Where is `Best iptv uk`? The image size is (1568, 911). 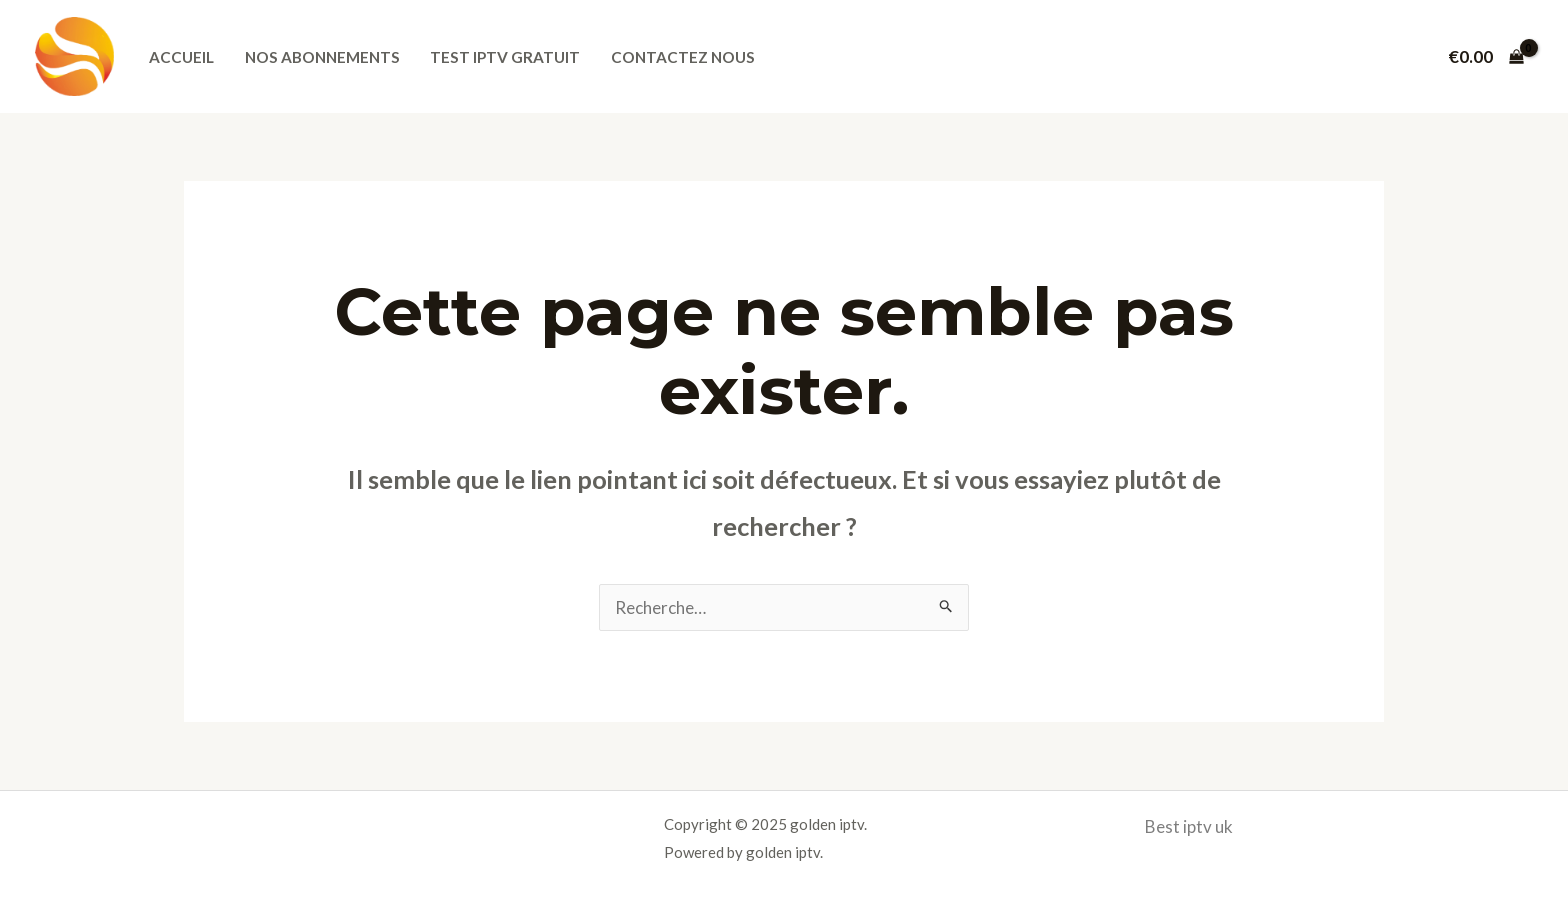 Best iptv uk is located at coordinates (1189, 826).